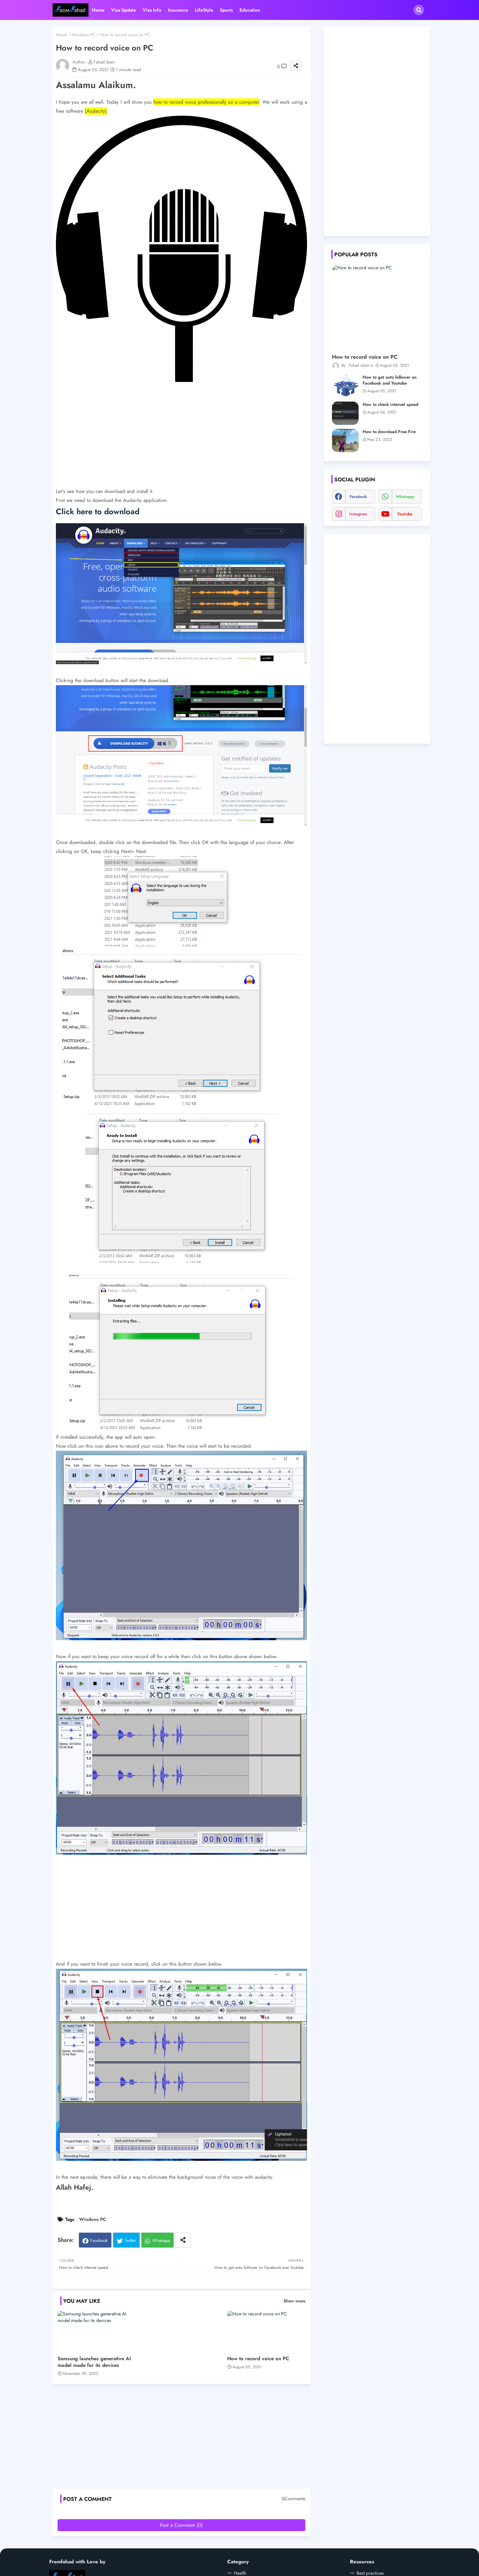 This screenshot has width=479, height=2576. What do you see at coordinates (294, 2301) in the screenshot?
I see `Show more` at bounding box center [294, 2301].